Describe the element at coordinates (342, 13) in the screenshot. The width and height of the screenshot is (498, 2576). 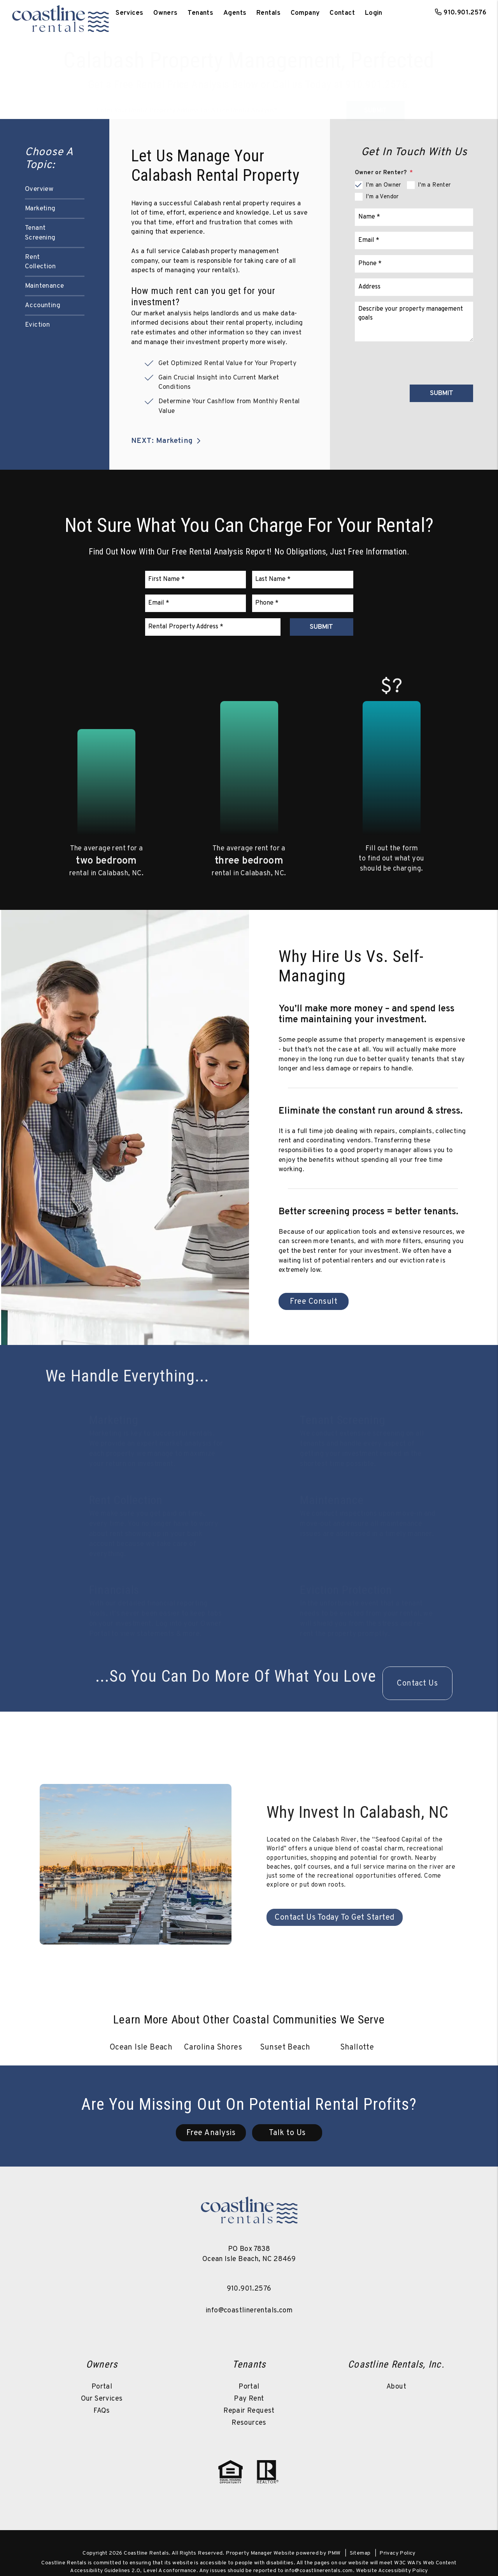
I see `Contact` at that location.